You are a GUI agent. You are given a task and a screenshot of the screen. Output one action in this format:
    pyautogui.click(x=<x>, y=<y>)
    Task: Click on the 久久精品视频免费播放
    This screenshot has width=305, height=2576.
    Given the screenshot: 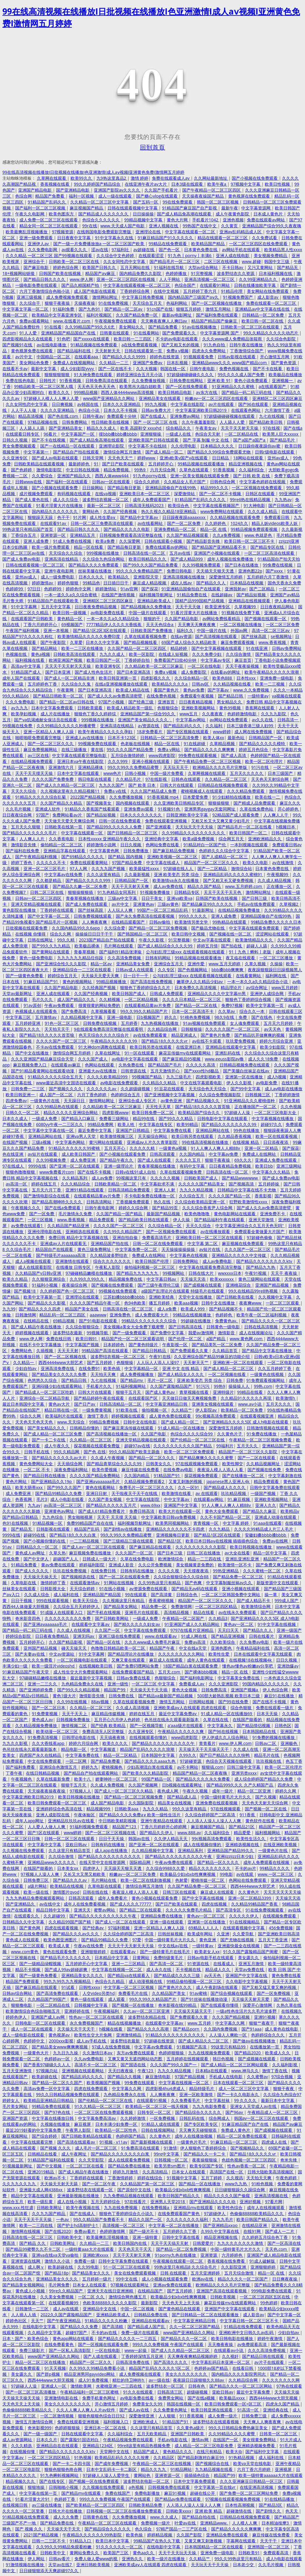 What is the action you would take?
    pyautogui.click(x=36, y=1725)
    